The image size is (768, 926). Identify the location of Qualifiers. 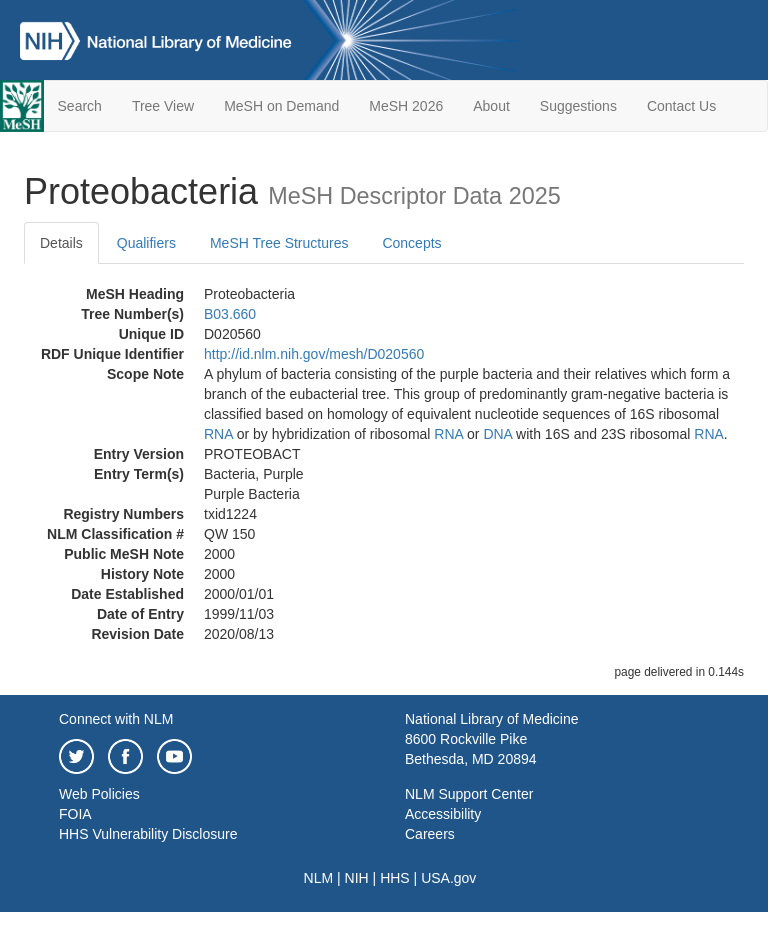
(146, 243).